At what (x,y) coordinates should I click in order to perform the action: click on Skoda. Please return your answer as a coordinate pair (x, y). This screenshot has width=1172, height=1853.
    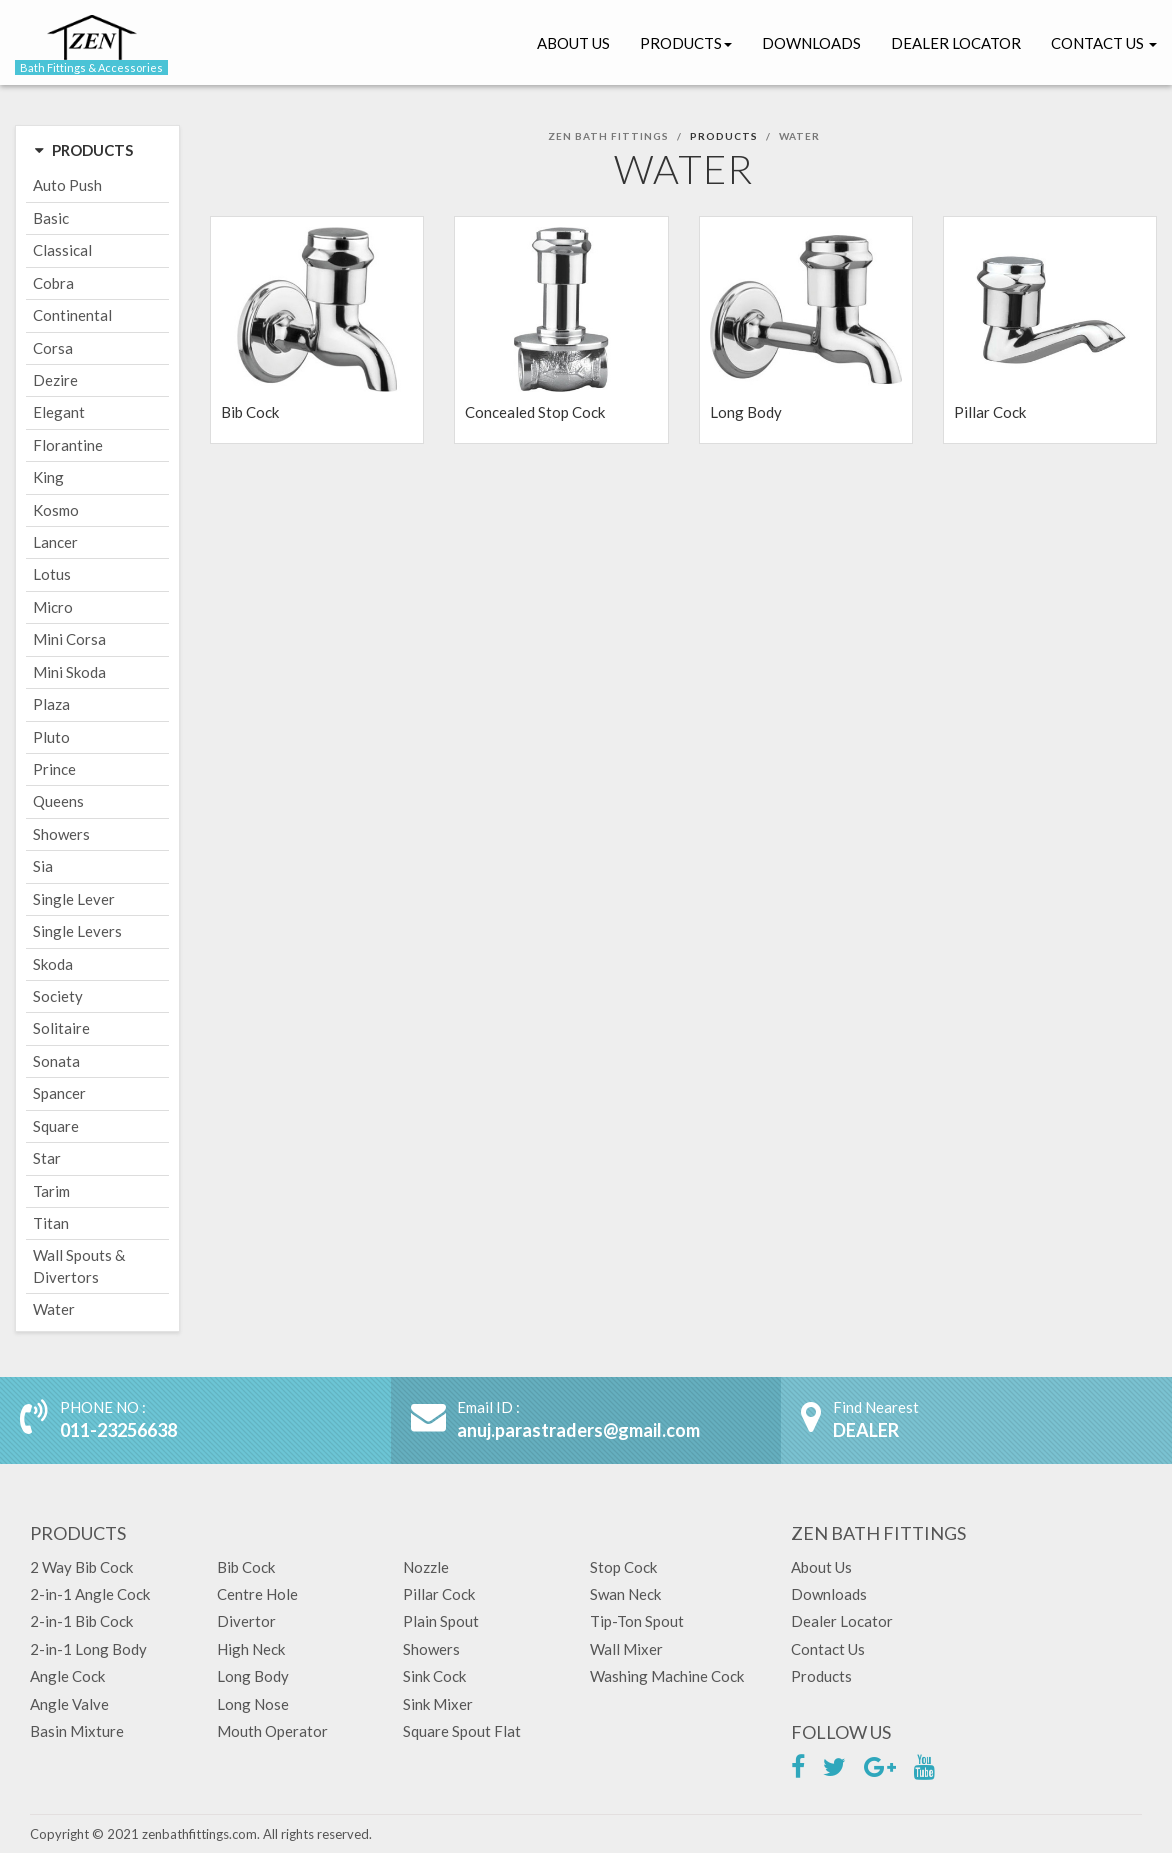
    Looking at the image, I should click on (53, 964).